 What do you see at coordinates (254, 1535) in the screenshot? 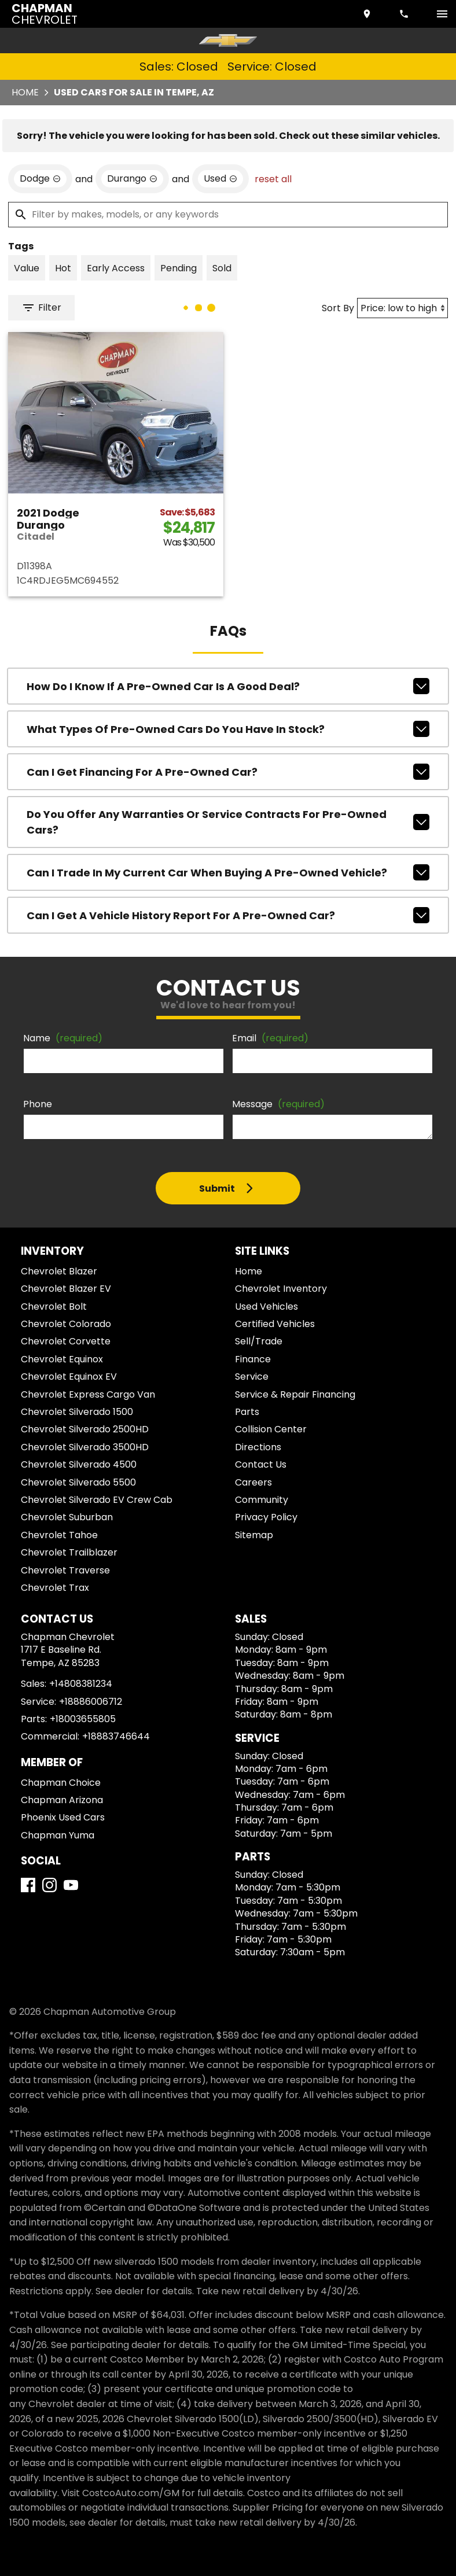
I see `Sitemap` at bounding box center [254, 1535].